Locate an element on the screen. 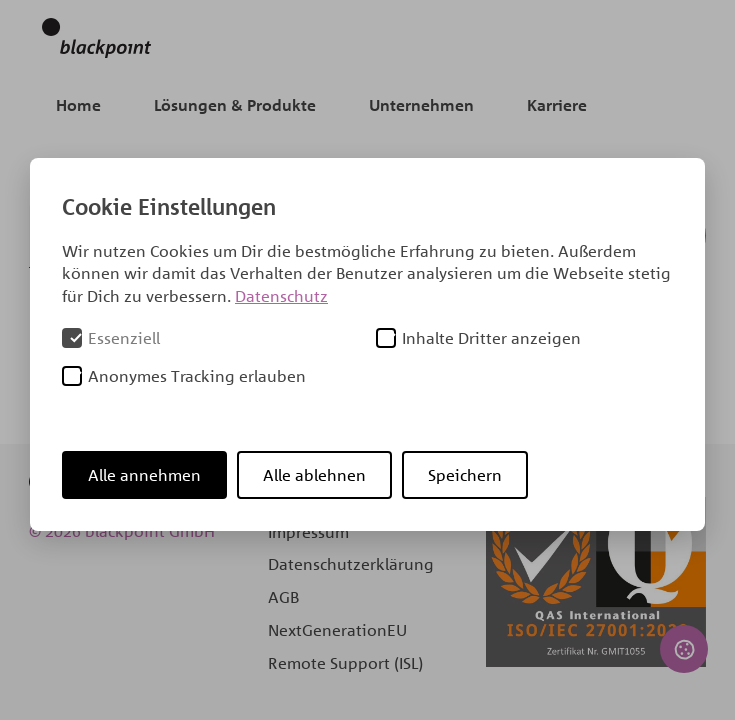 The image size is (735, 720). Karriere is located at coordinates (557, 105).